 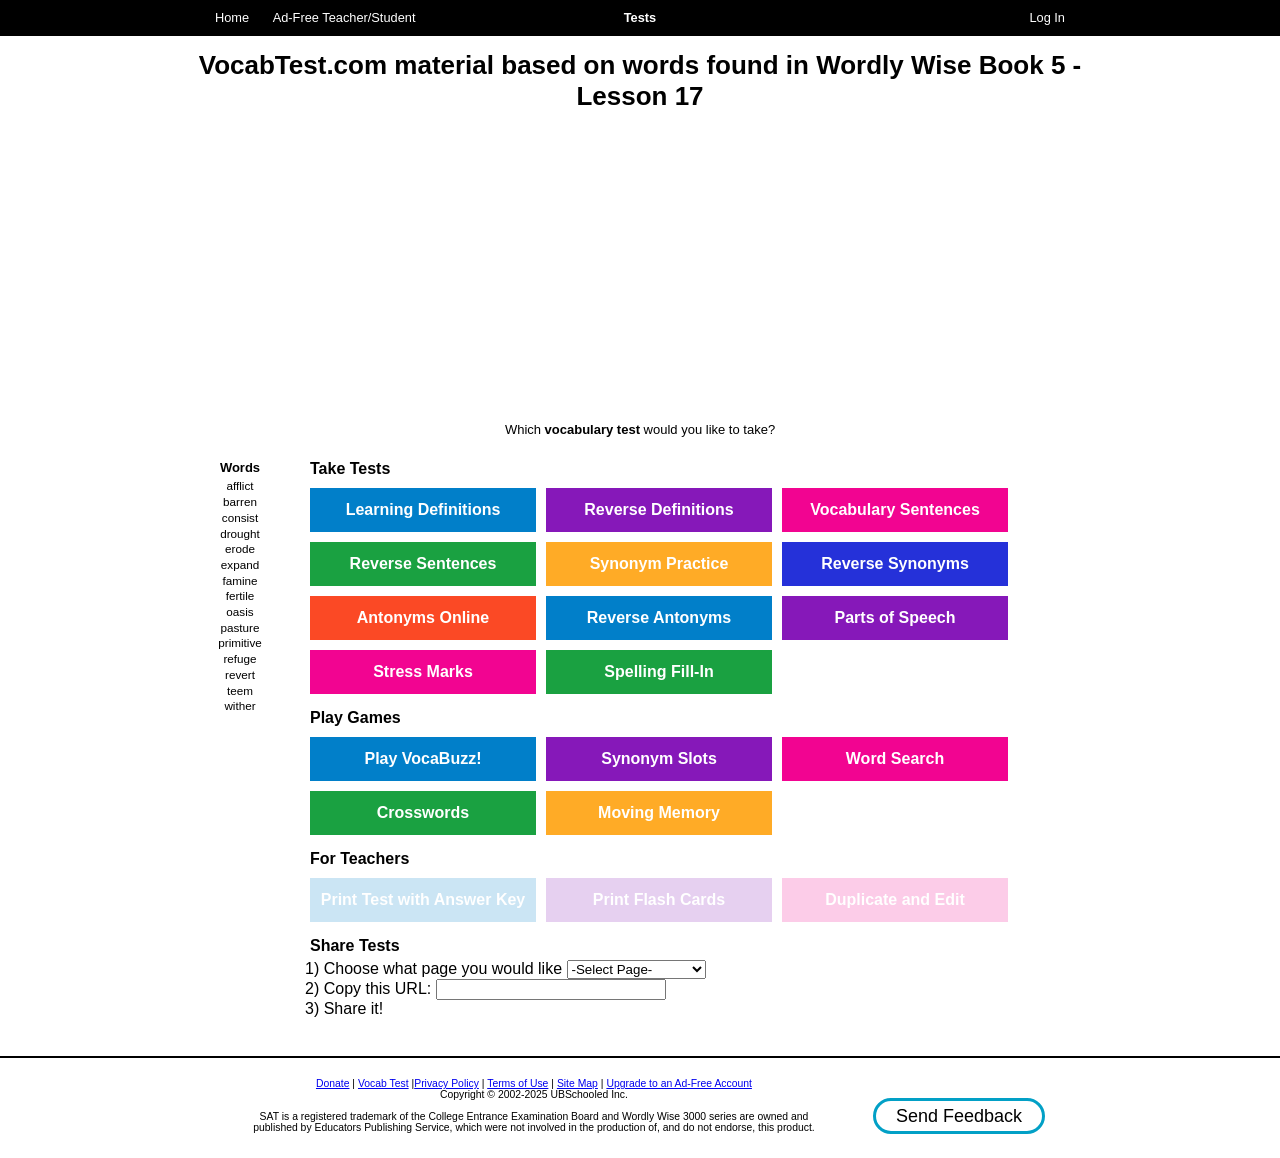 What do you see at coordinates (423, 509) in the screenshot?
I see `Learning Definitions` at bounding box center [423, 509].